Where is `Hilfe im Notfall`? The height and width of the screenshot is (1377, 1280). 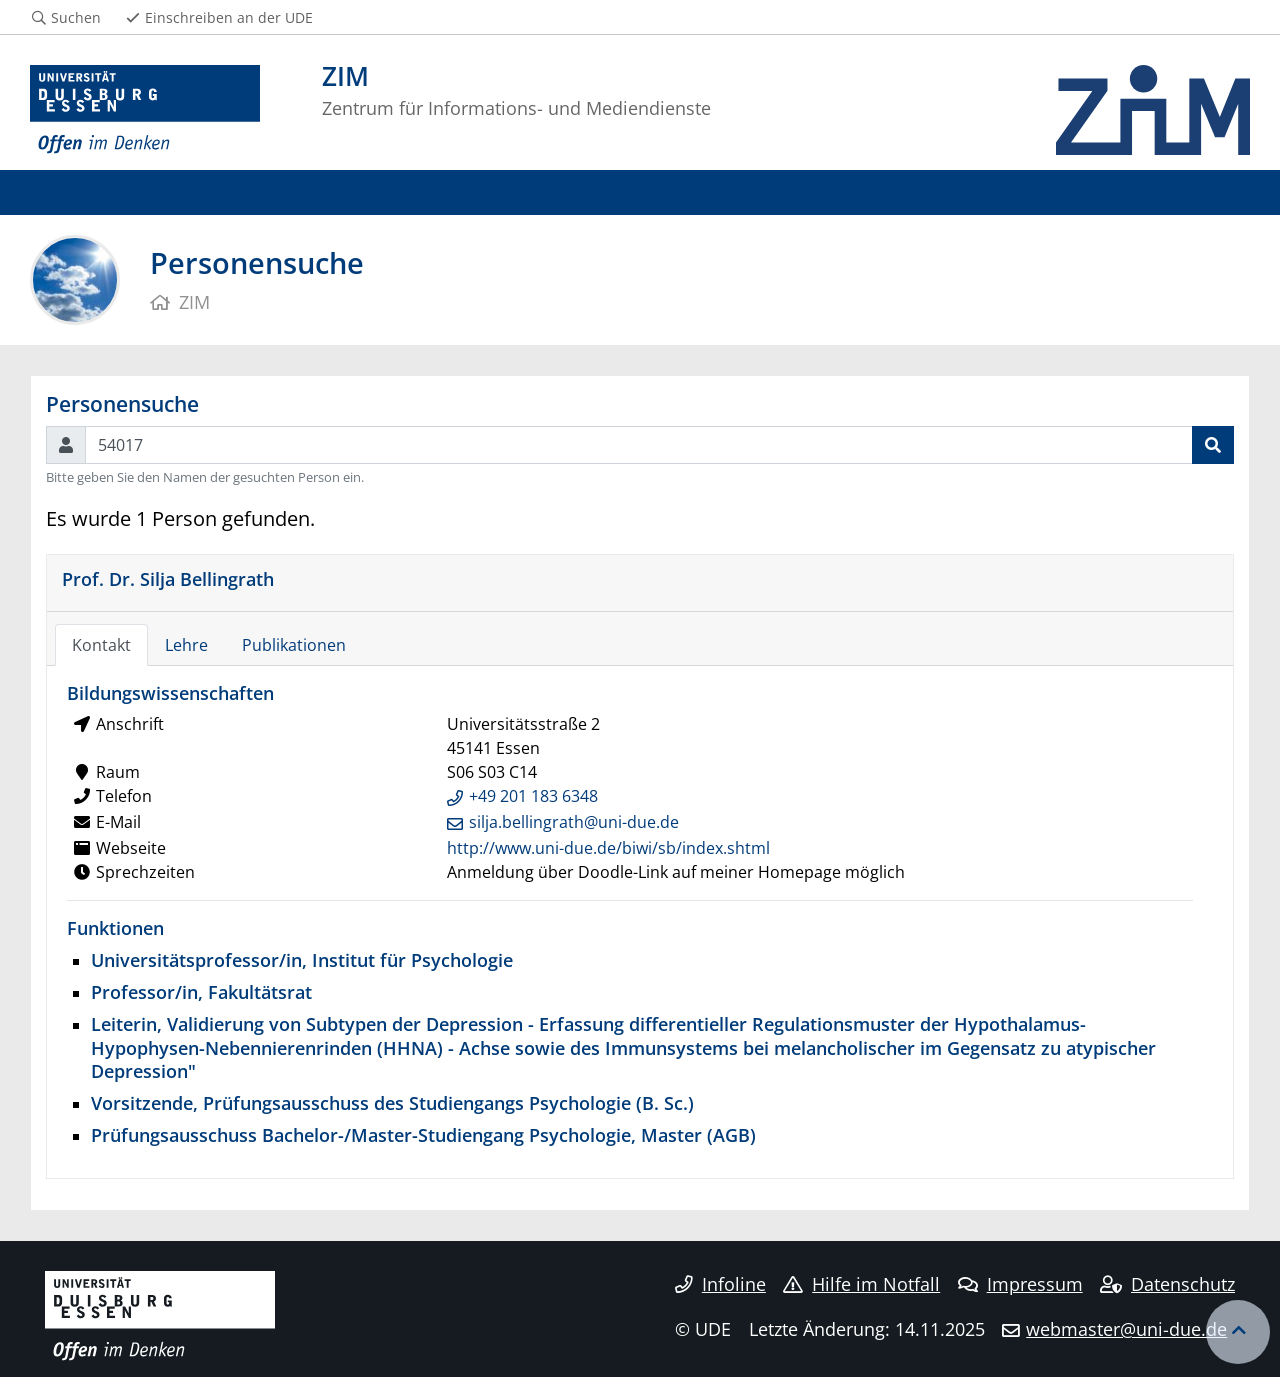 Hilfe im Notfall is located at coordinates (861, 1284).